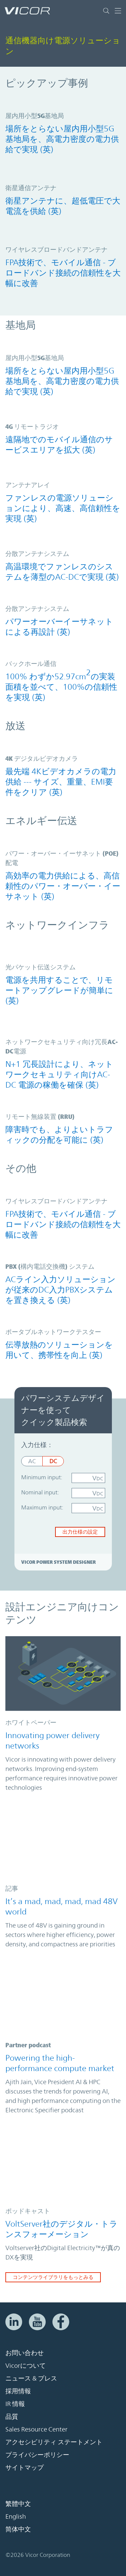 The image size is (126, 2576). Describe the element at coordinates (15, 2403) in the screenshot. I see `IR 情報` at that location.